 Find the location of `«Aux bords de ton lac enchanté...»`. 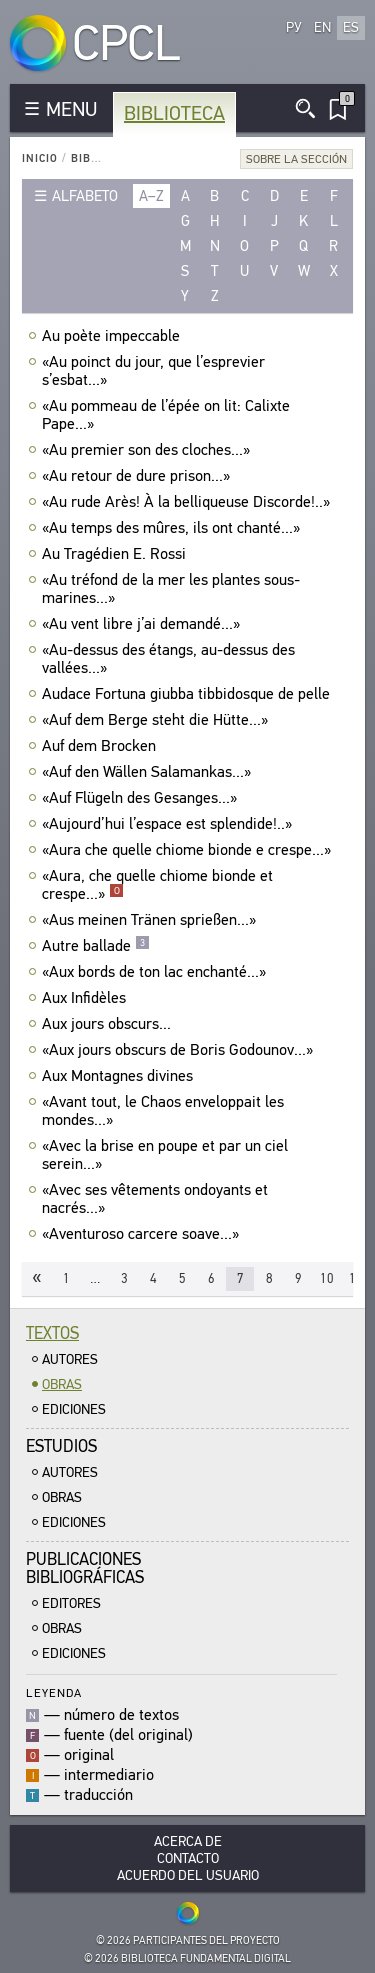

«Aux bords de ton lac enchanté...» is located at coordinates (156, 972).